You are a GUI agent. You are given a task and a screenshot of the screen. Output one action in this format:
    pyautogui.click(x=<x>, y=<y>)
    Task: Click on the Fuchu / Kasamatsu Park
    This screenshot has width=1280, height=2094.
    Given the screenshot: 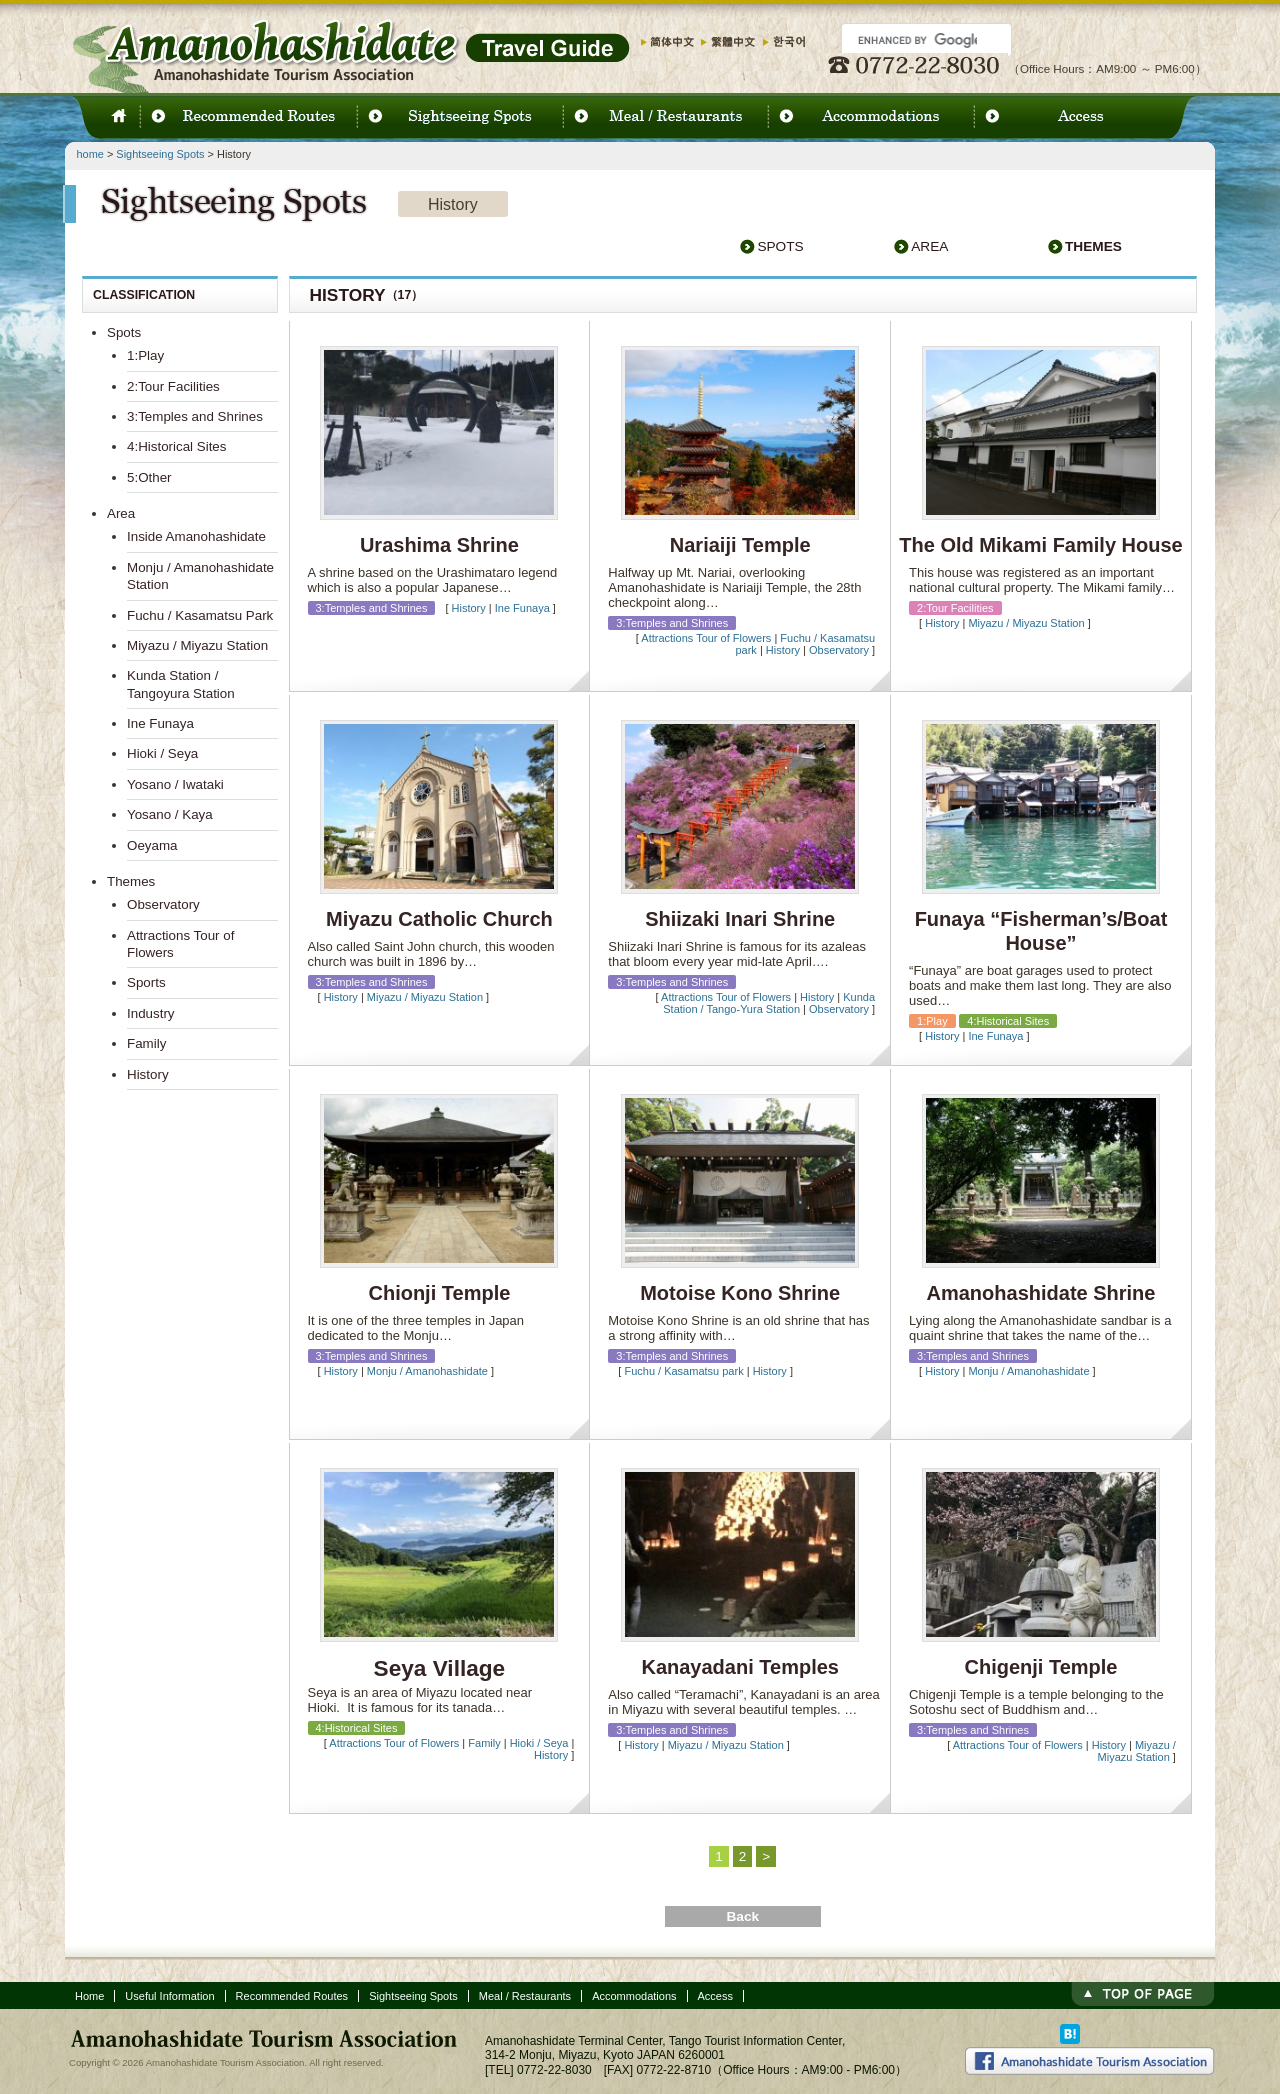 What is the action you would take?
    pyautogui.click(x=200, y=615)
    